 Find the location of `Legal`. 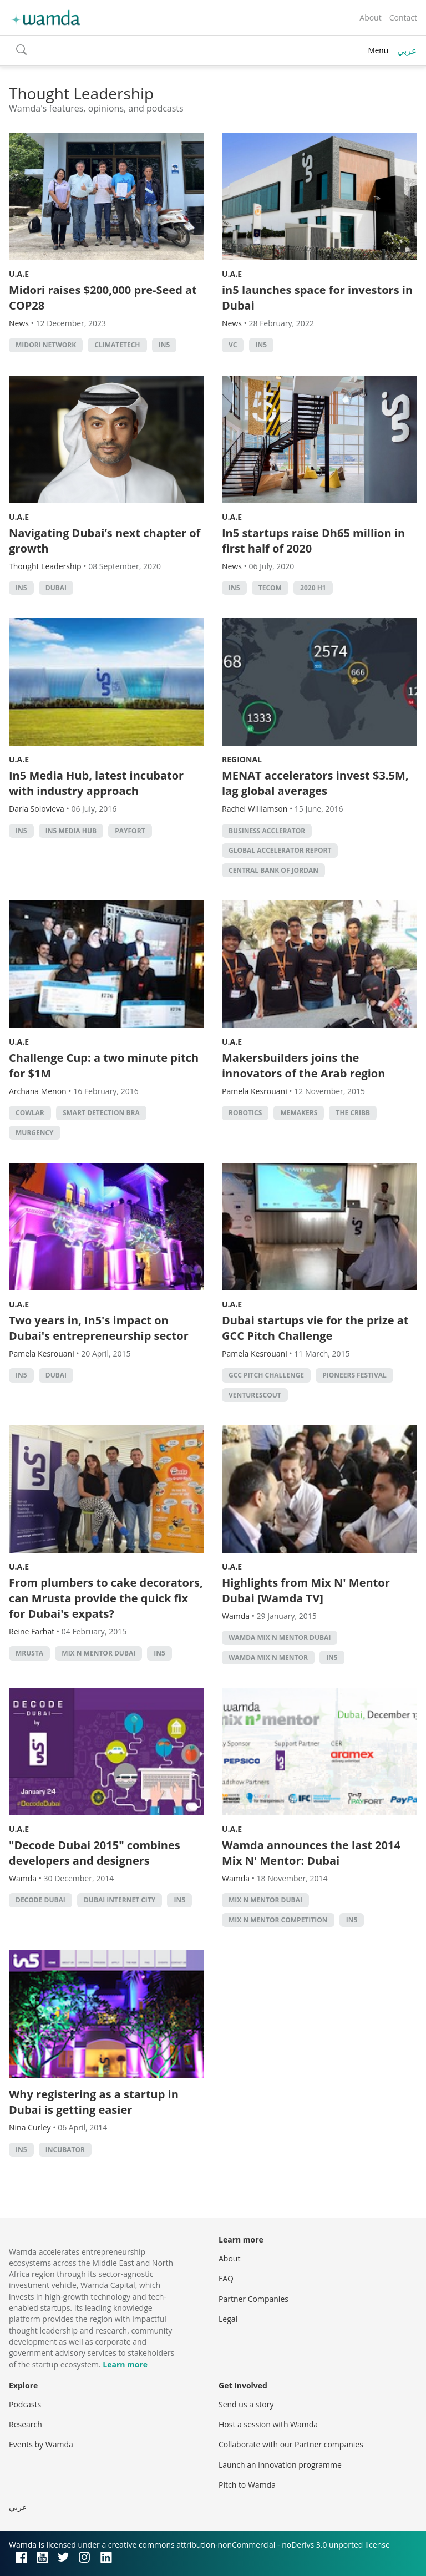

Legal is located at coordinates (228, 2319).